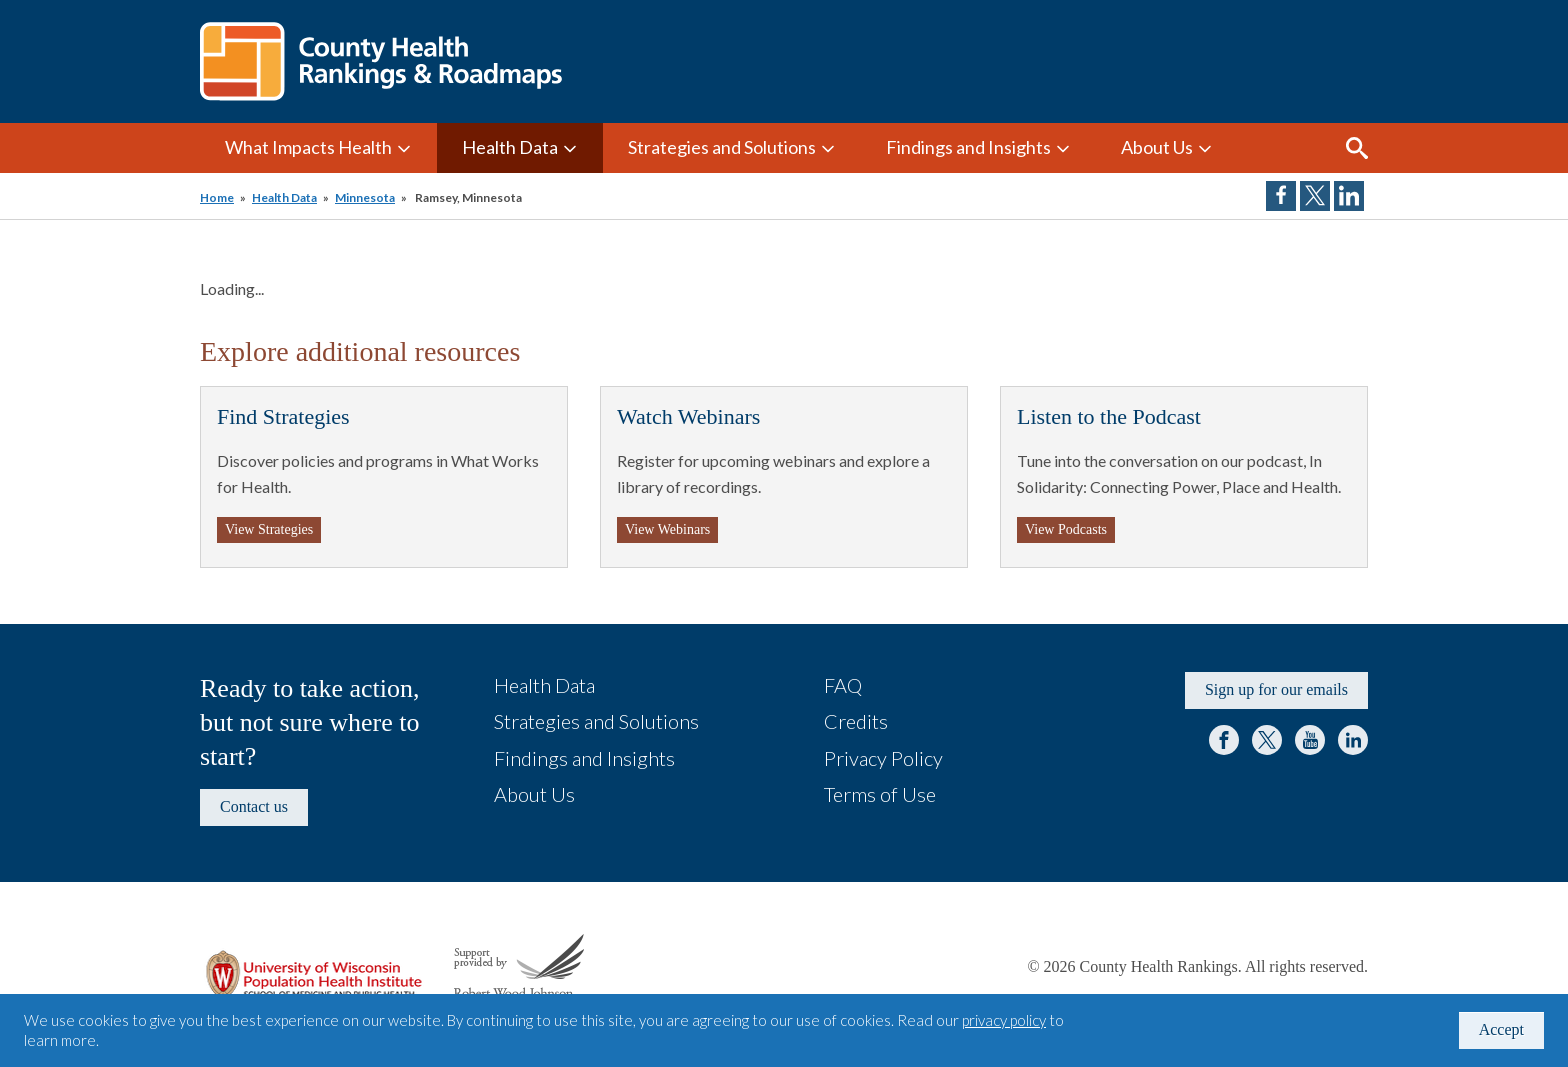 This screenshot has width=1568, height=1067. Describe the element at coordinates (843, 685) in the screenshot. I see `FAQ` at that location.